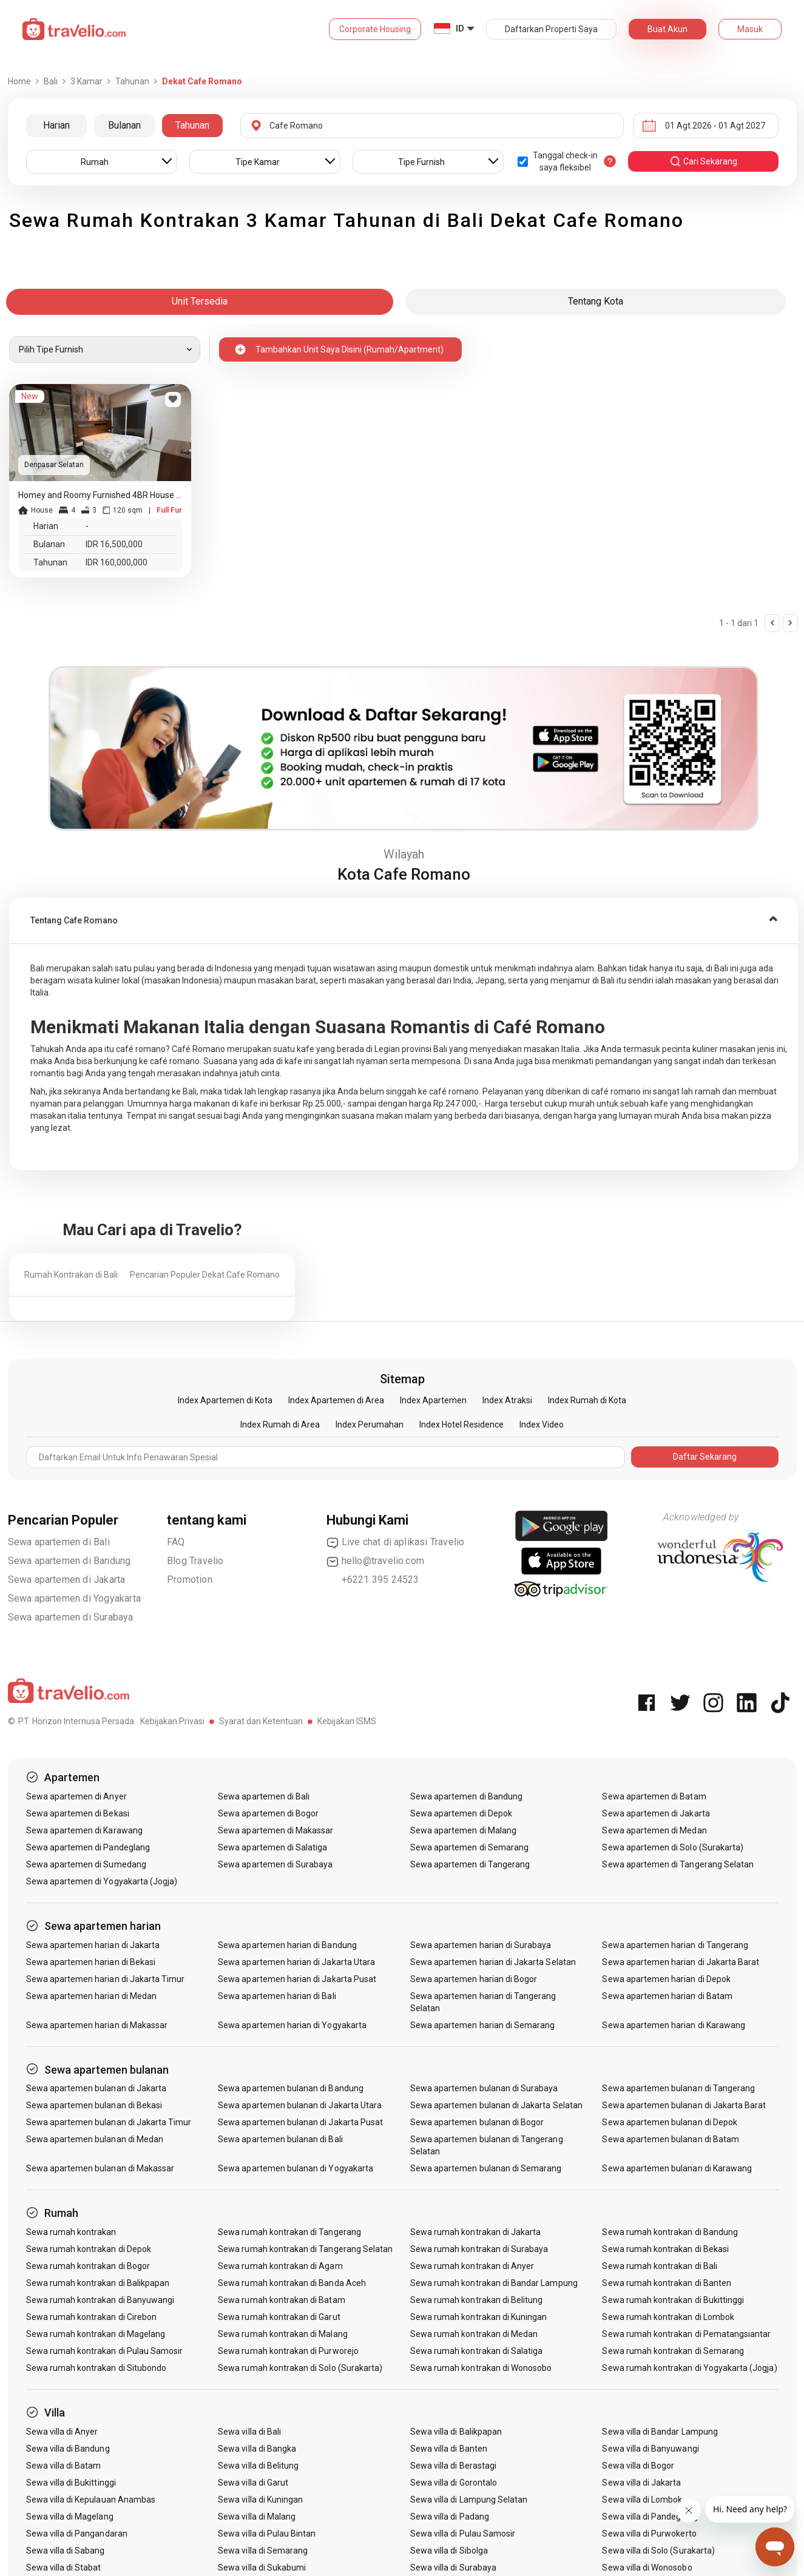 This screenshot has width=804, height=2576. Describe the element at coordinates (69, 2516) in the screenshot. I see `Sewa villa di Magelang` at that location.